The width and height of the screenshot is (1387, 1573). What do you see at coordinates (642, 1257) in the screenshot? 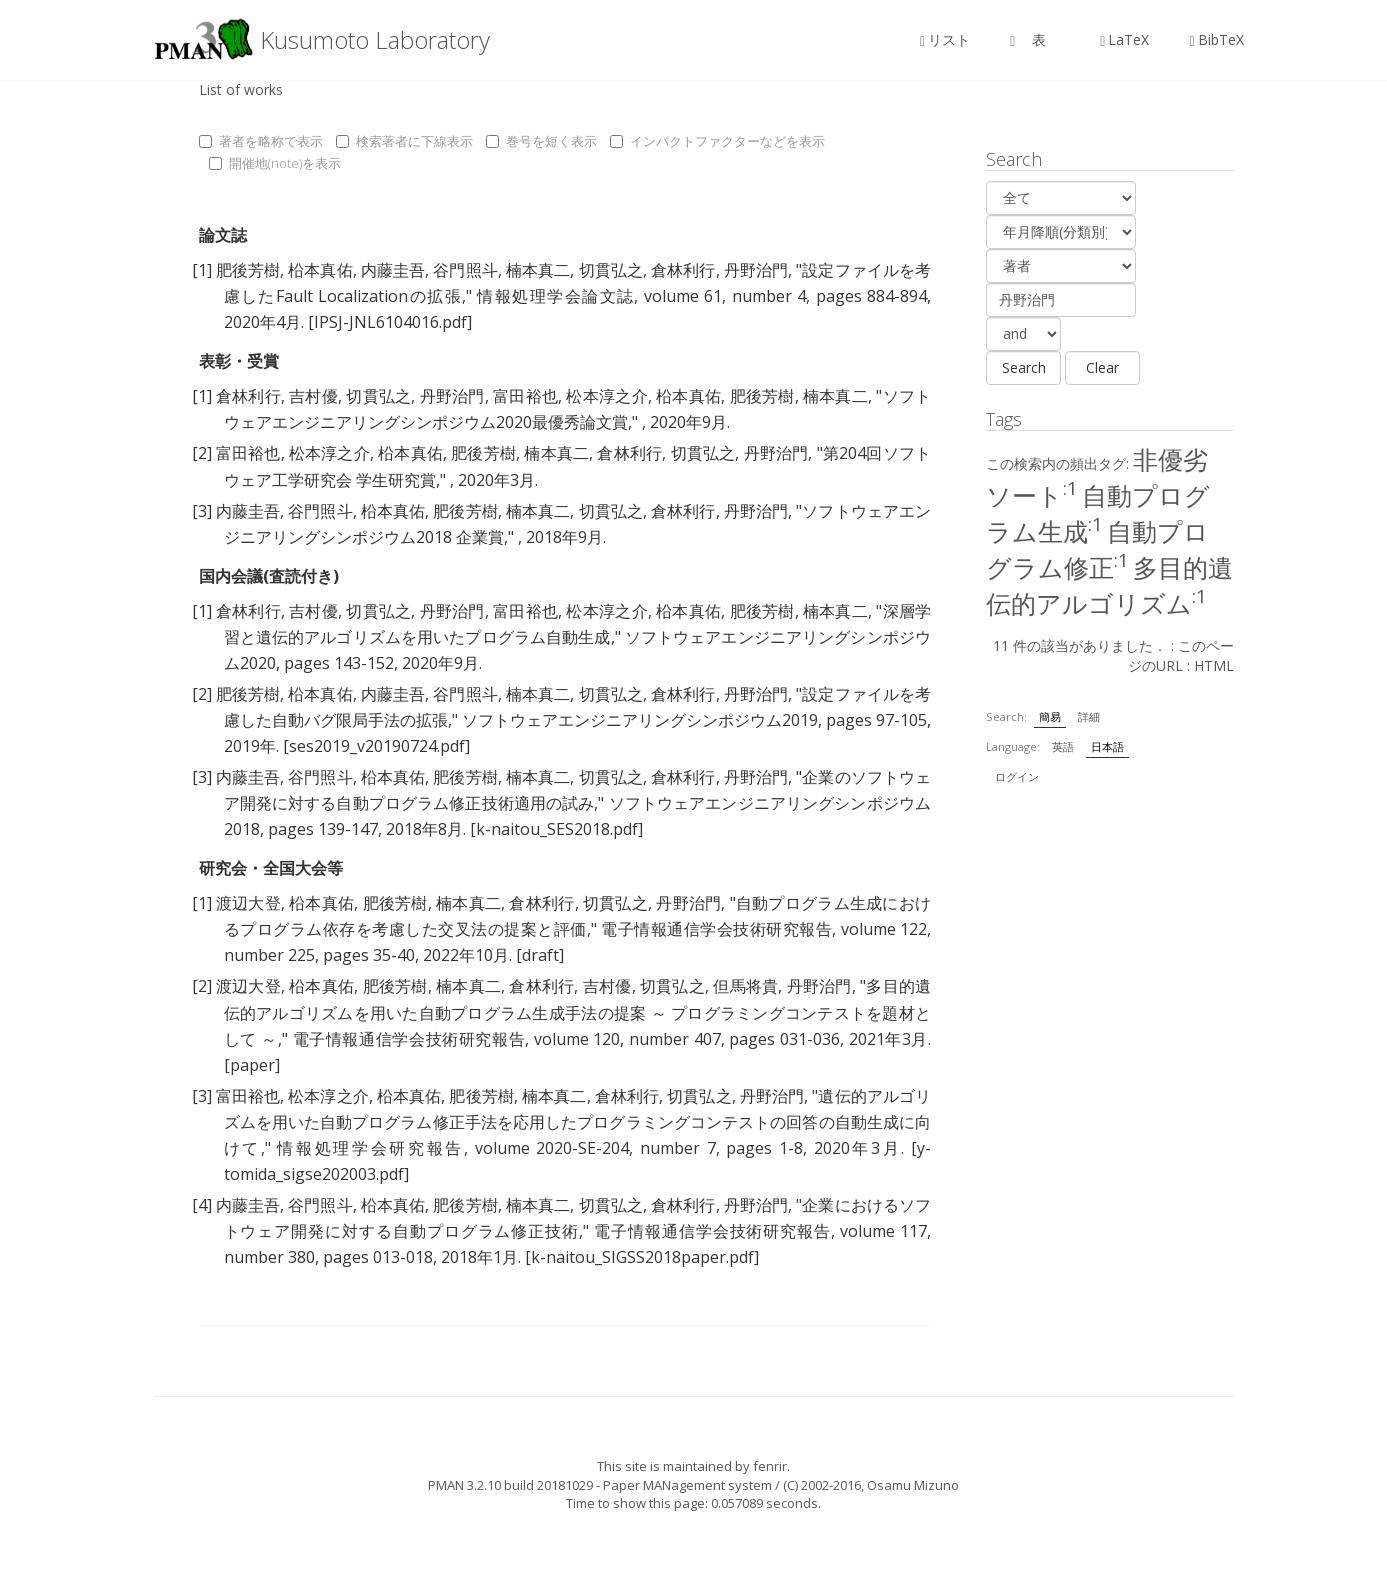
I see `[k-naitou_SIGSS2018paper.pdf]` at bounding box center [642, 1257].